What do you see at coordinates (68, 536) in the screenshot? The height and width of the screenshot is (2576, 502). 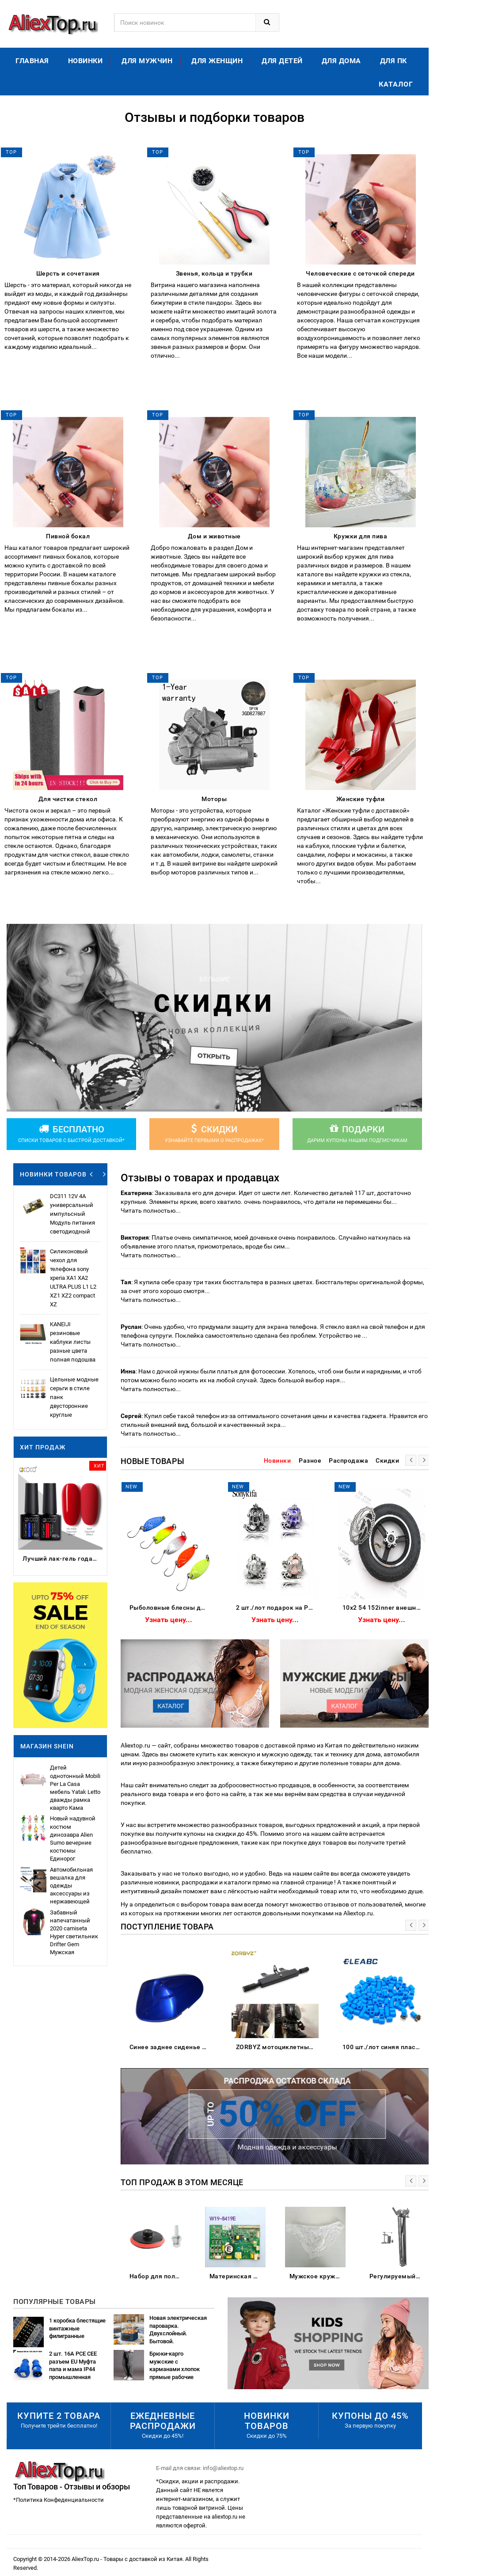 I see `Пивной бокал` at bounding box center [68, 536].